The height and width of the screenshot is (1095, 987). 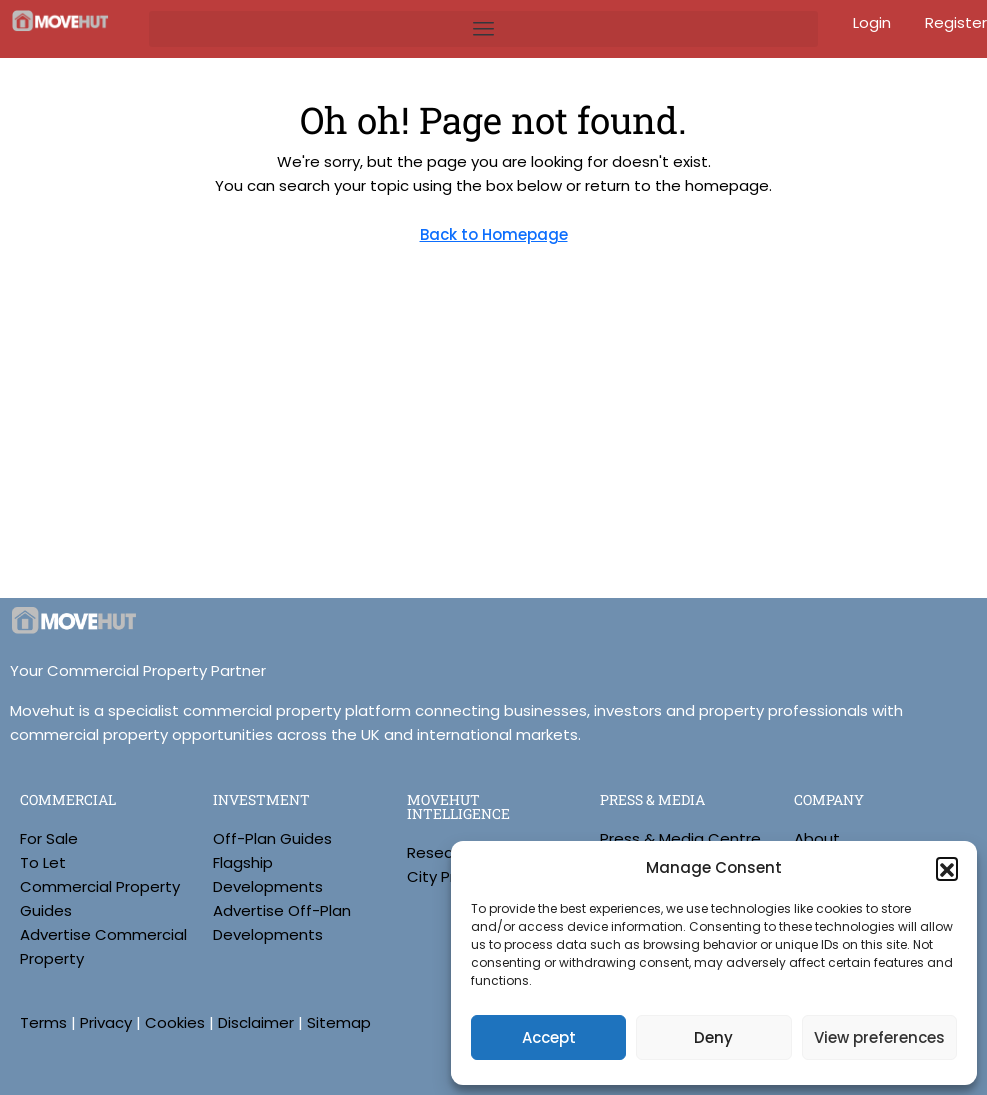 I want to click on Cookies, so click(x=175, y=1022).